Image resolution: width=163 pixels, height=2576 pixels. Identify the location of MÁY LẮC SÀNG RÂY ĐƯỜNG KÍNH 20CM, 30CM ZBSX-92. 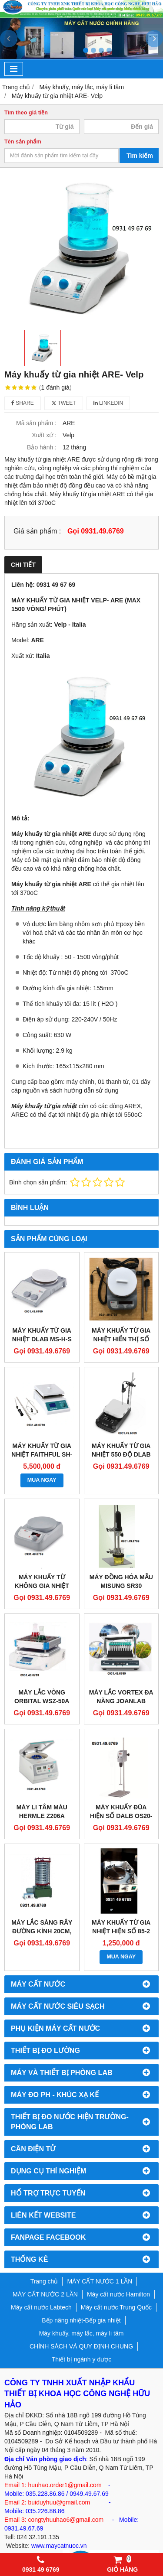
(41, 1931).